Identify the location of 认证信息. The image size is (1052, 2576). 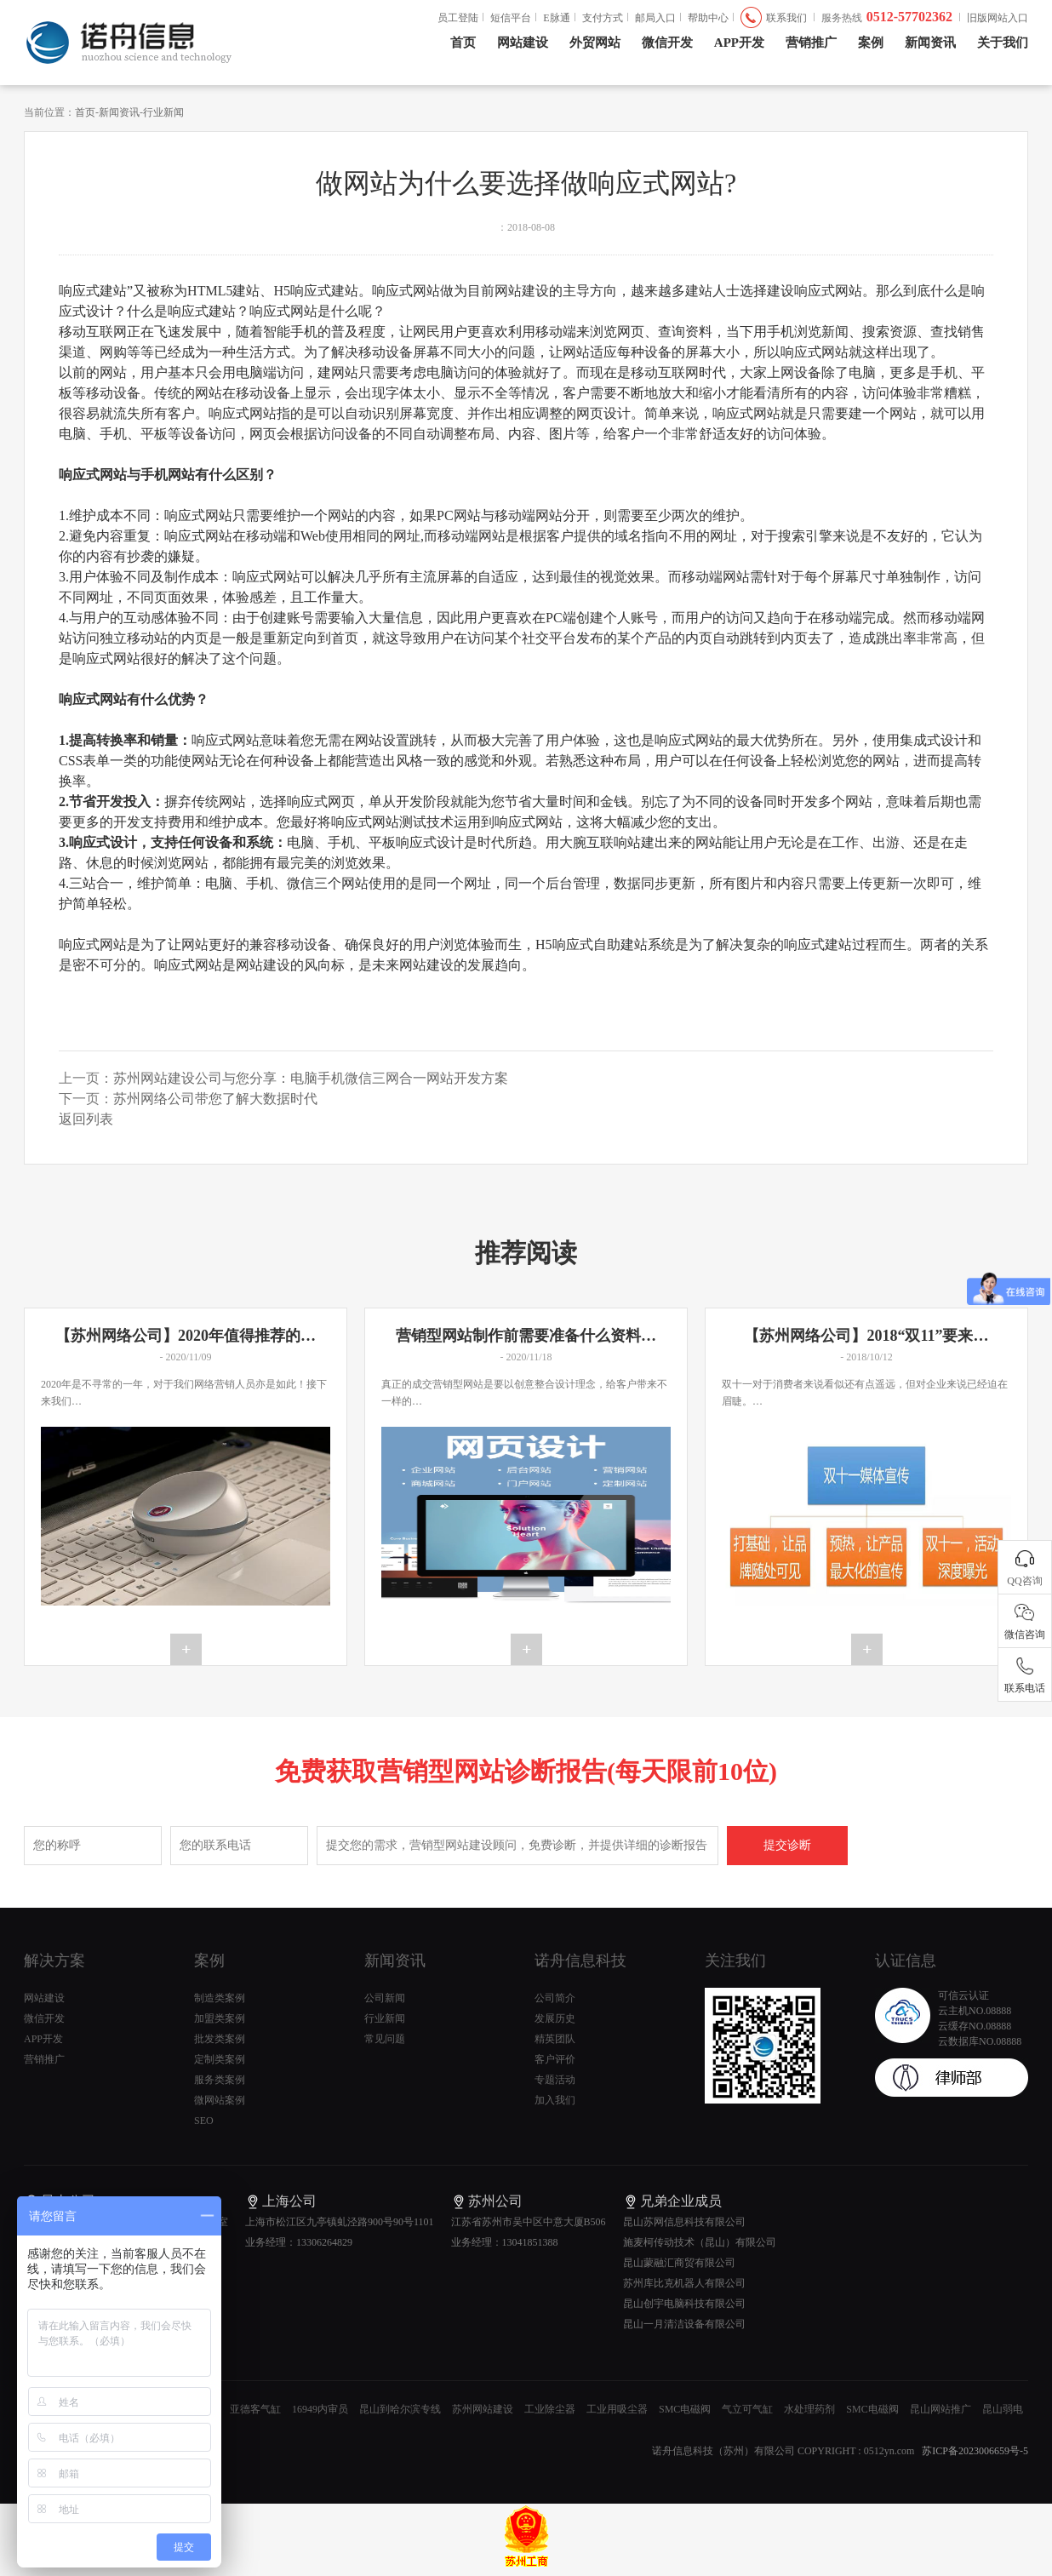
(905, 1960).